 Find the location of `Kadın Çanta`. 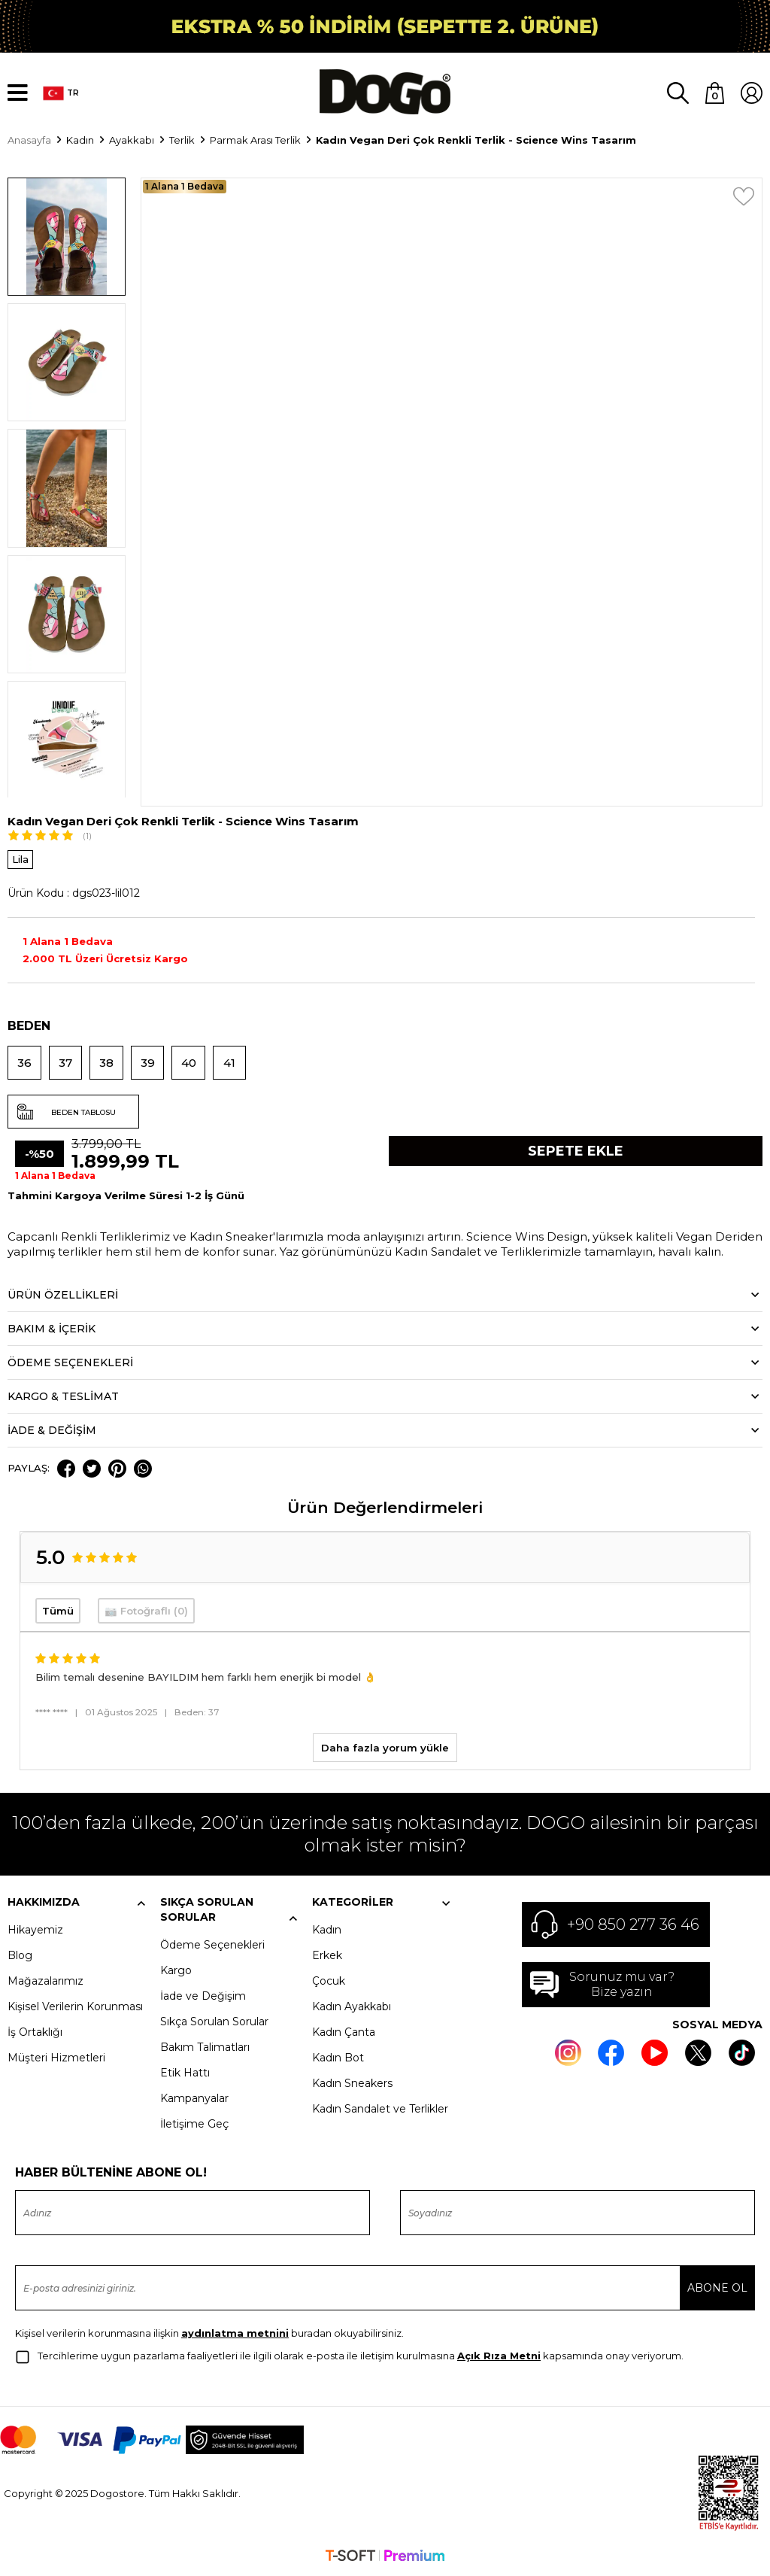

Kadın Çanta is located at coordinates (343, 2033).